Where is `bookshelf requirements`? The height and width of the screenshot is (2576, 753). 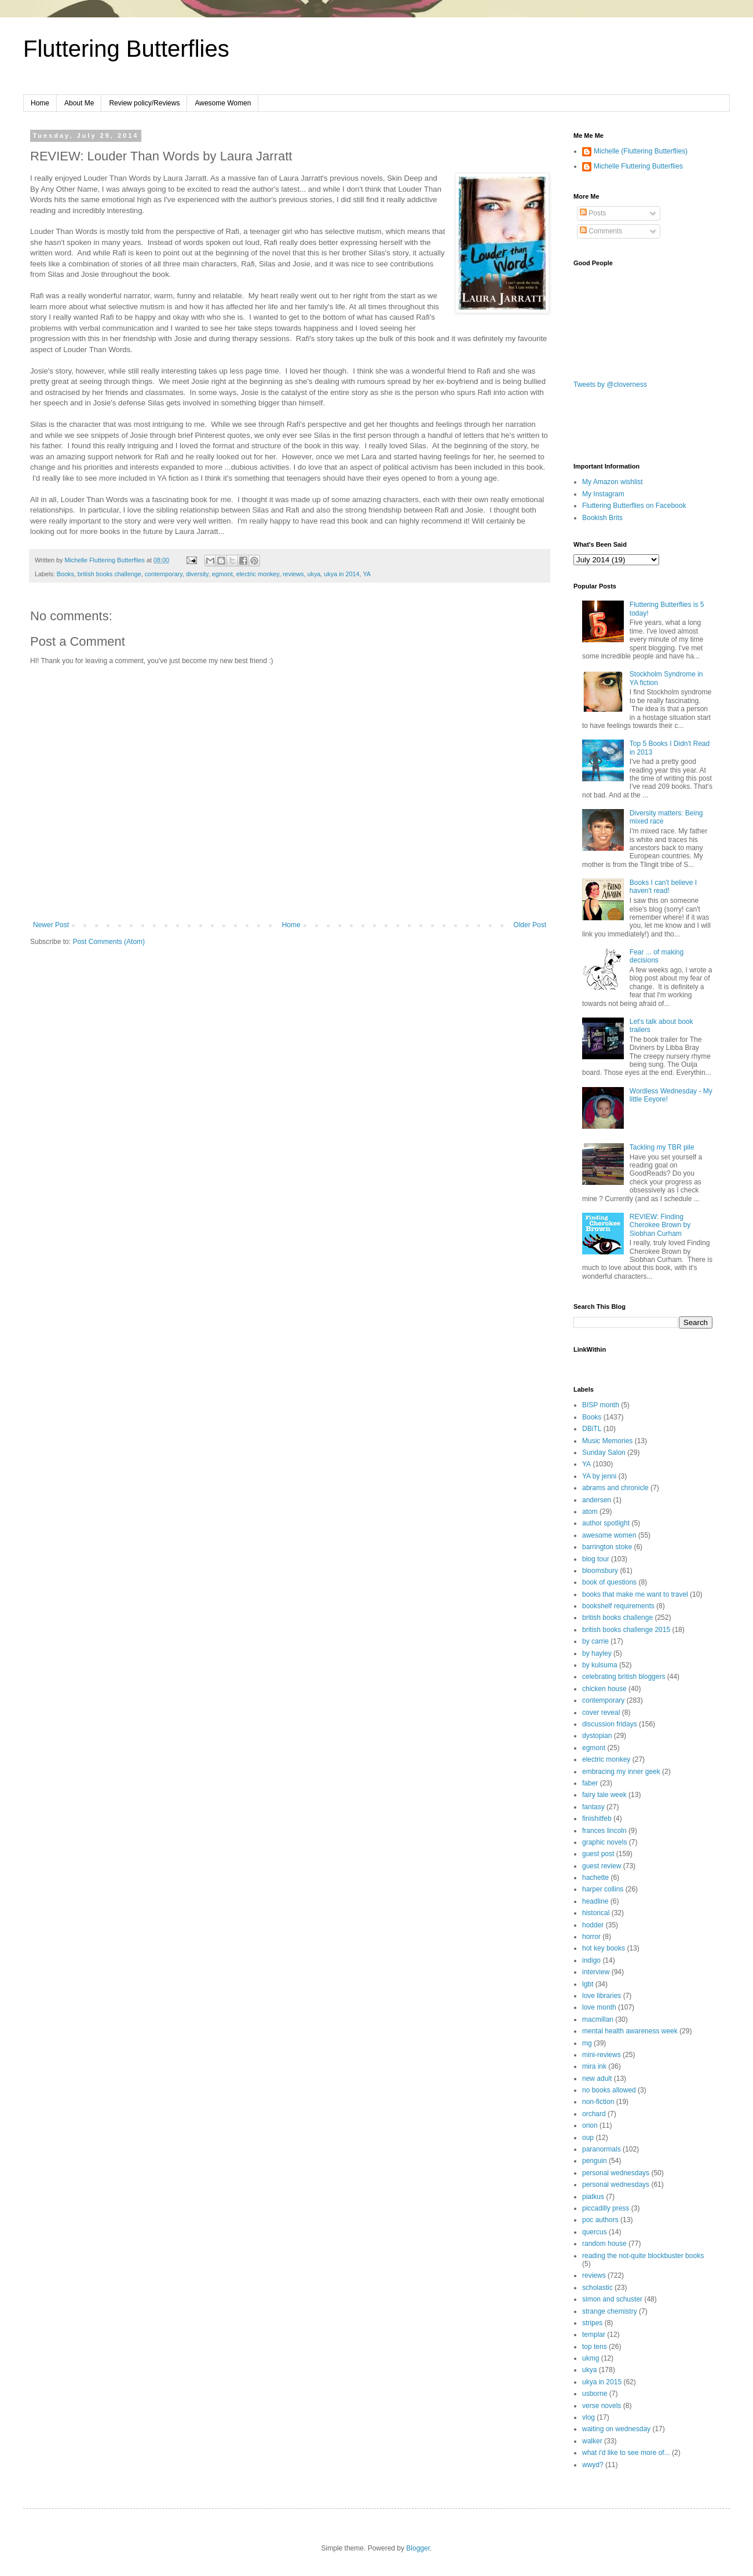 bookshelf requirements is located at coordinates (618, 1606).